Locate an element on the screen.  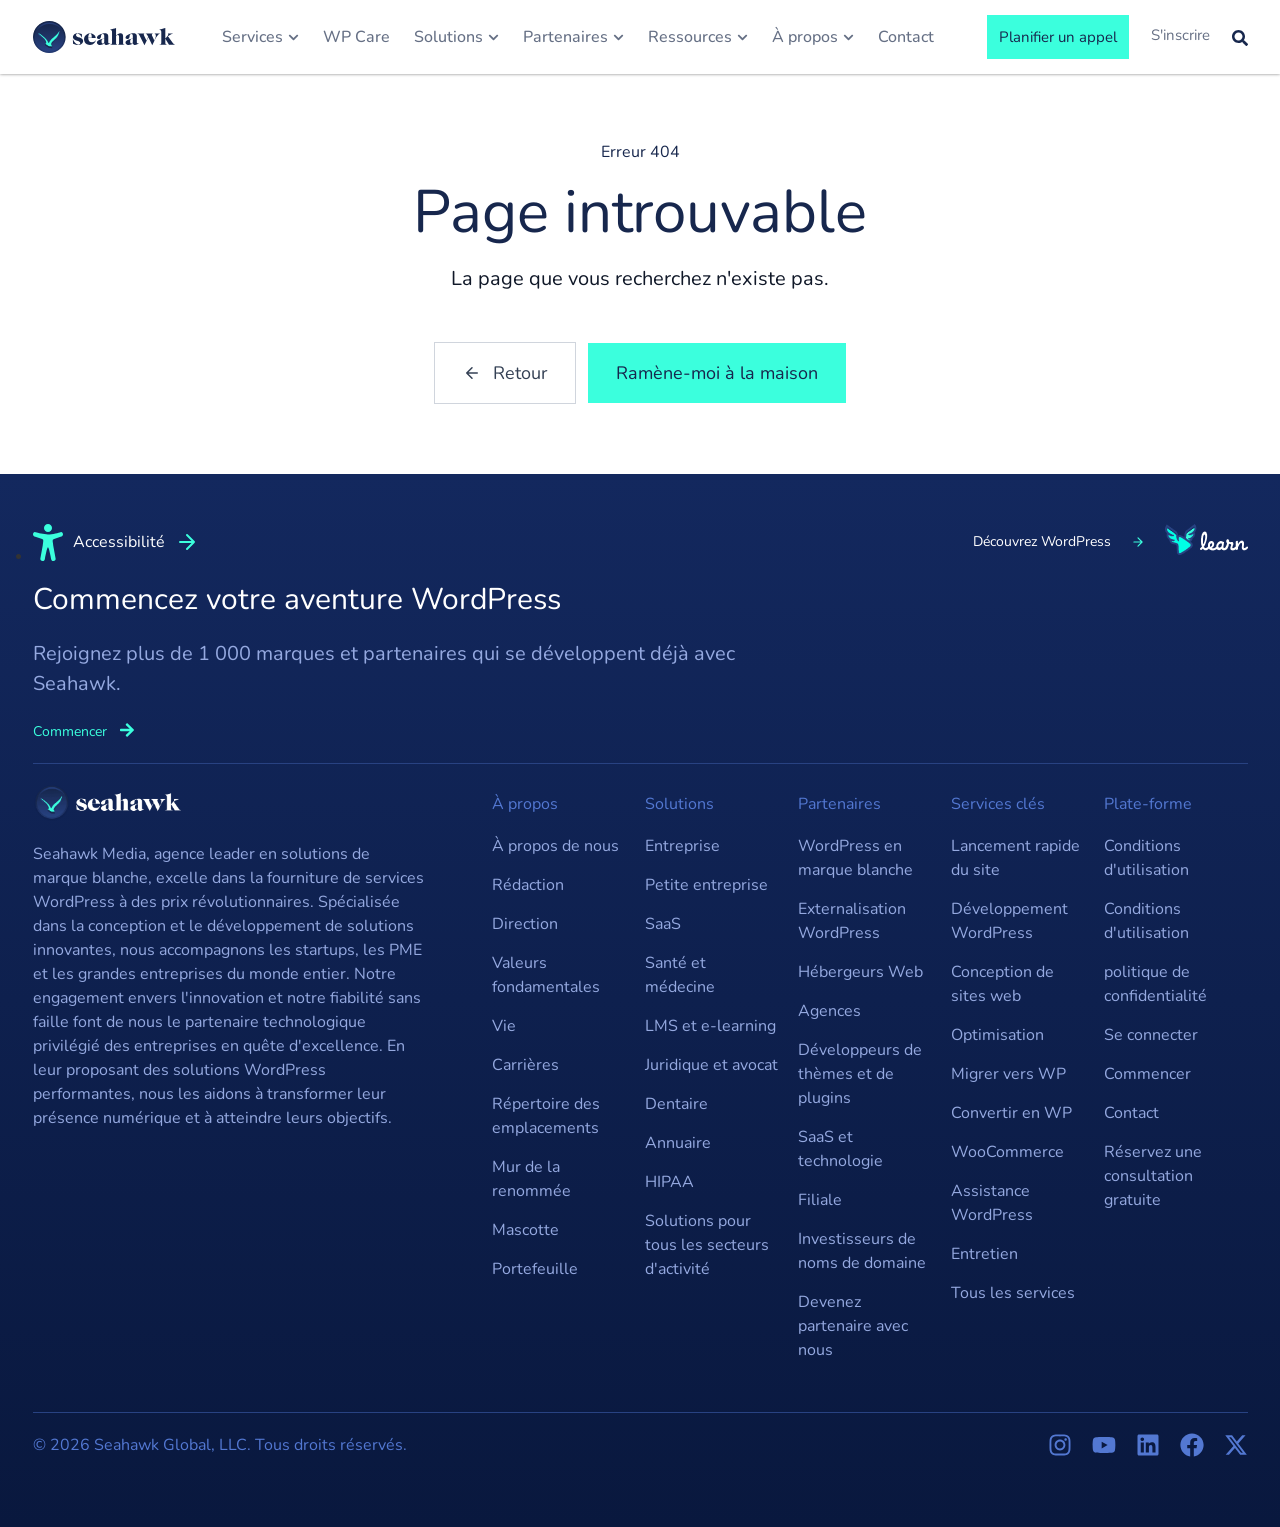
Devenez partenaire avec nous is located at coordinates (853, 1326).